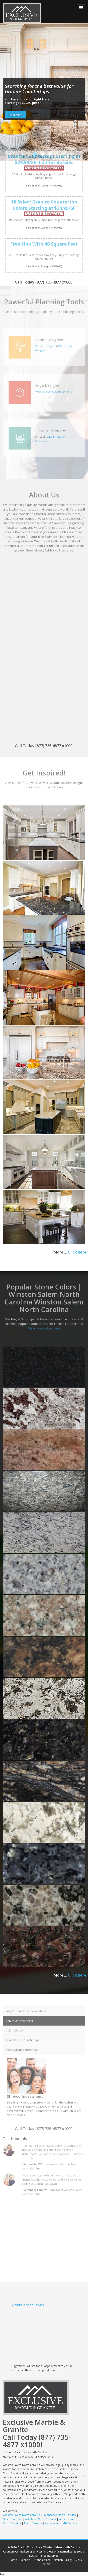 The width and height of the screenshot is (88, 2576). I want to click on Sinks, so click(78, 2560).